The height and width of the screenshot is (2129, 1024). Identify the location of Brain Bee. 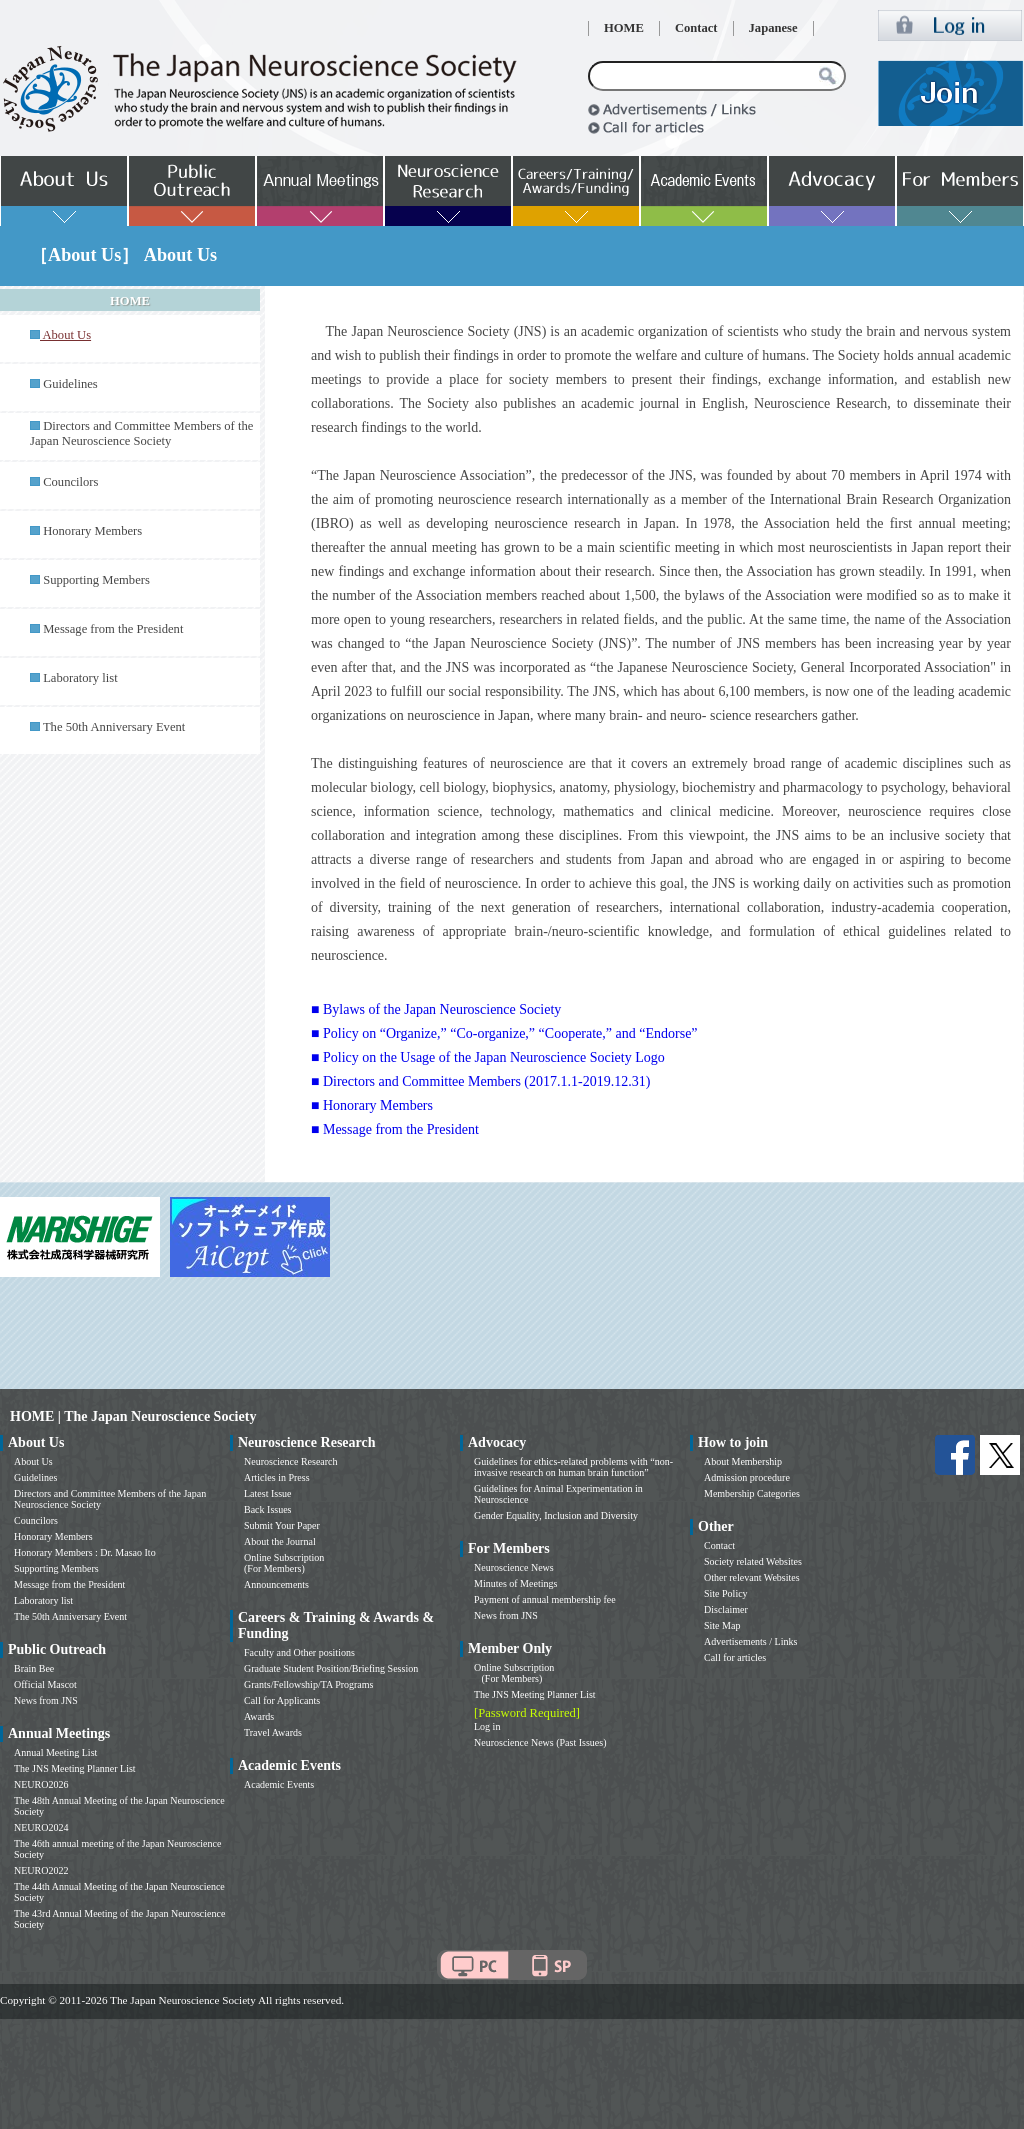
(34, 1668).